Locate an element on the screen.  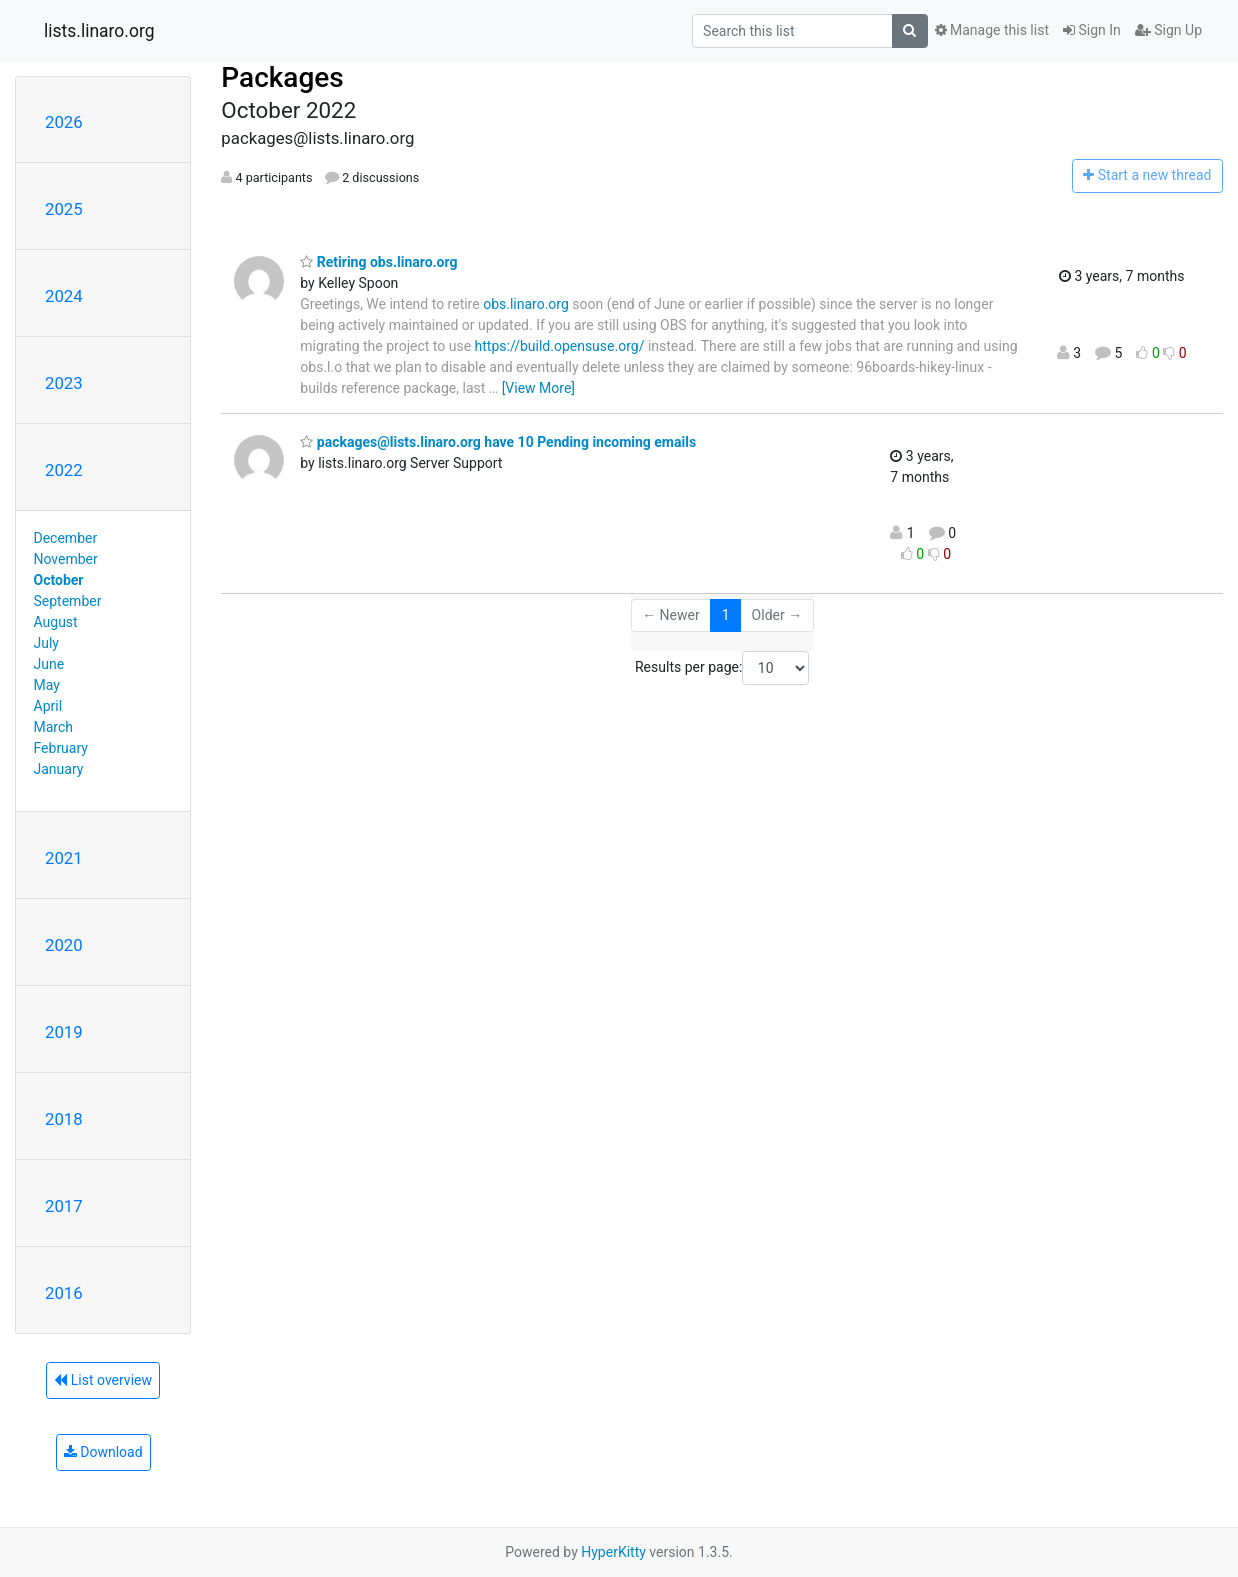
May is located at coordinates (47, 685).